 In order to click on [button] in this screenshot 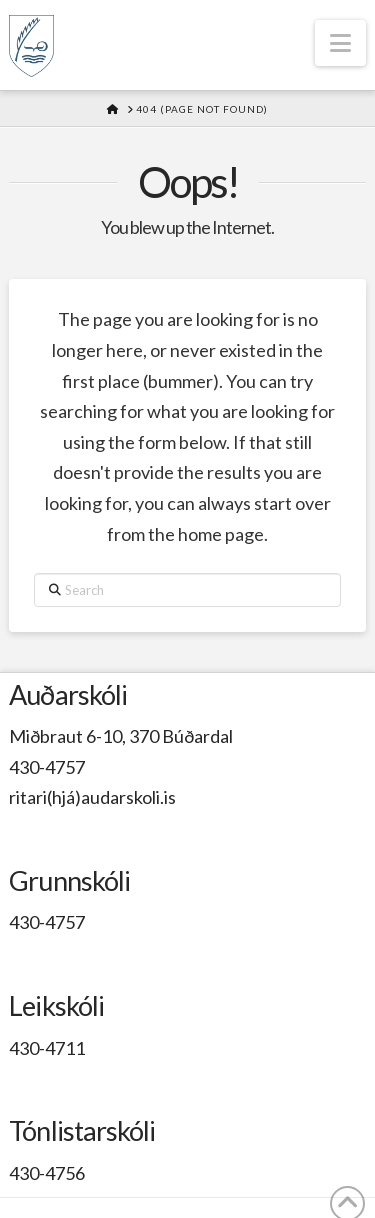, I will do `click(340, 43)`.